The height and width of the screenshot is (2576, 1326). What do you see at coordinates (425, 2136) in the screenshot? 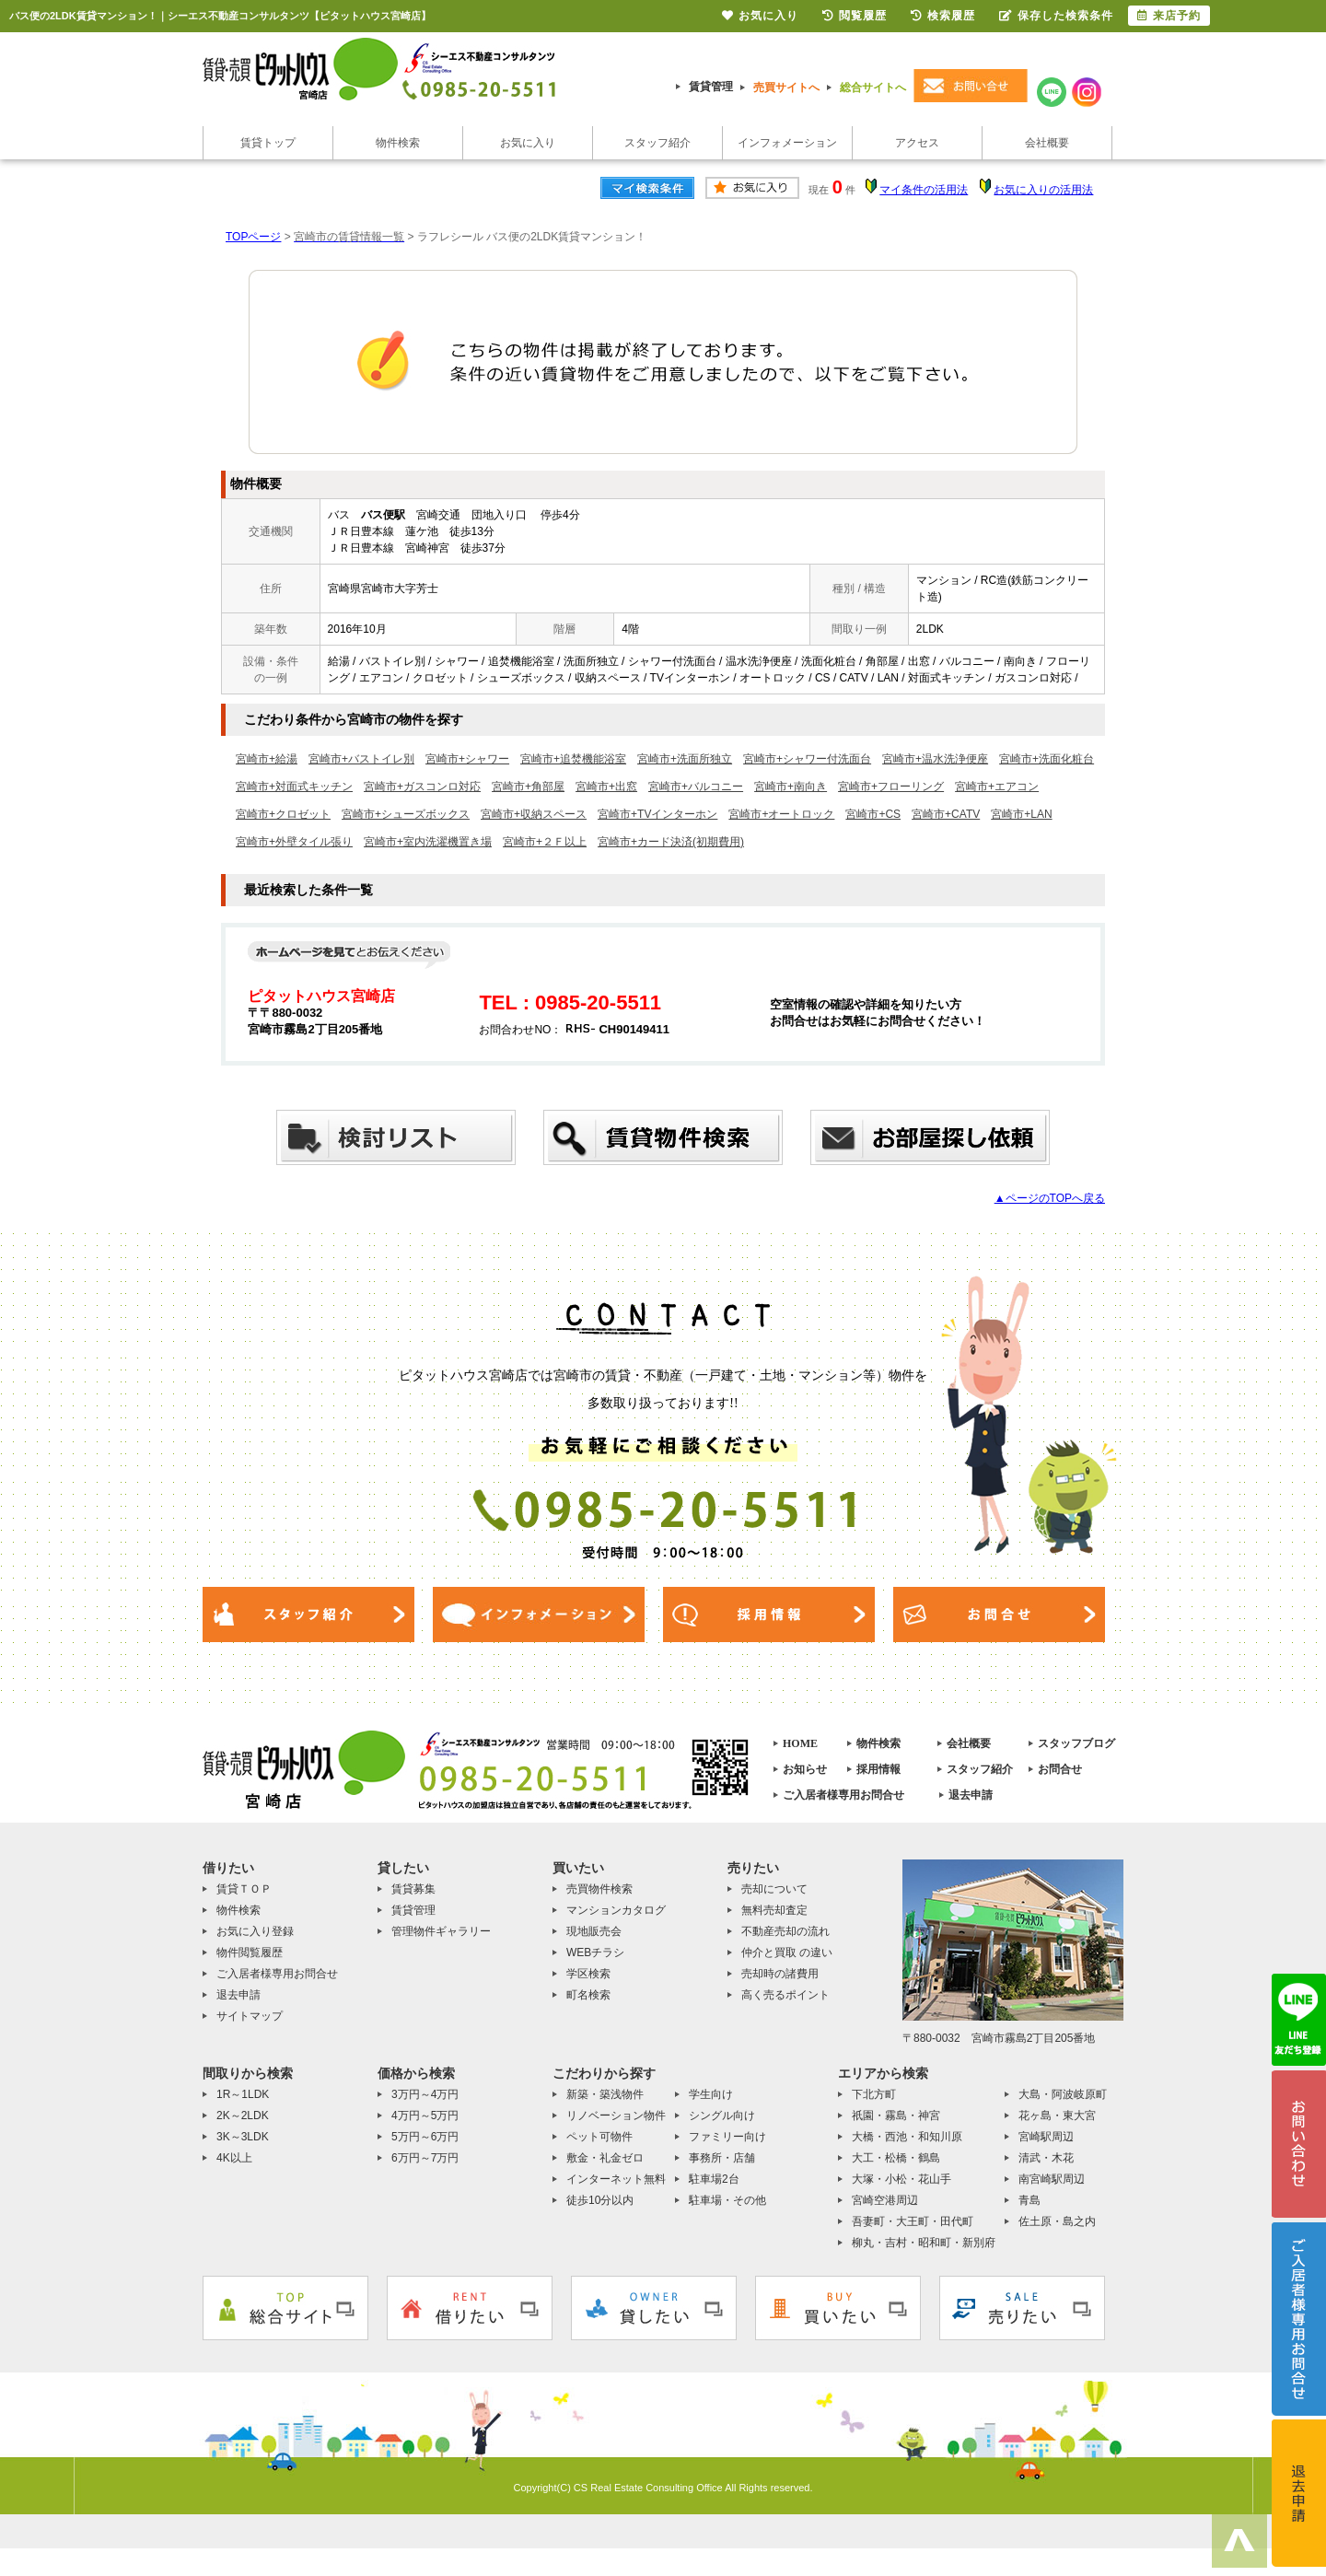
I see `5万円～6万円` at bounding box center [425, 2136].